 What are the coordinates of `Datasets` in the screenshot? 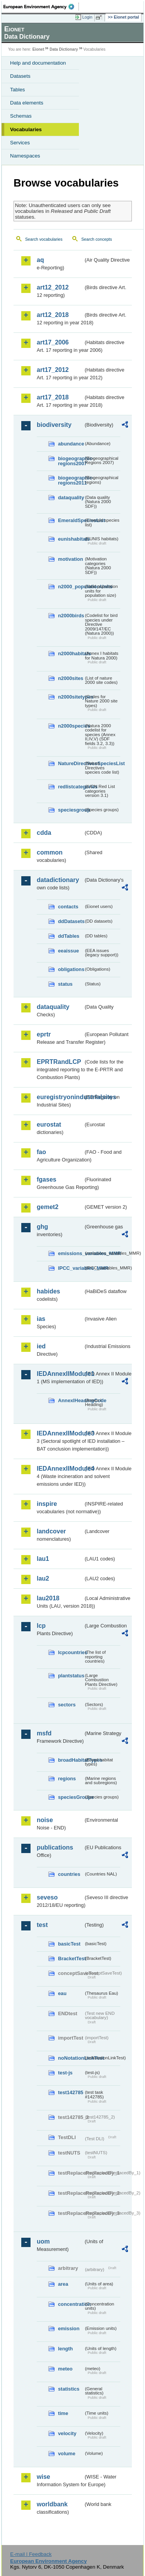 It's located at (20, 76).